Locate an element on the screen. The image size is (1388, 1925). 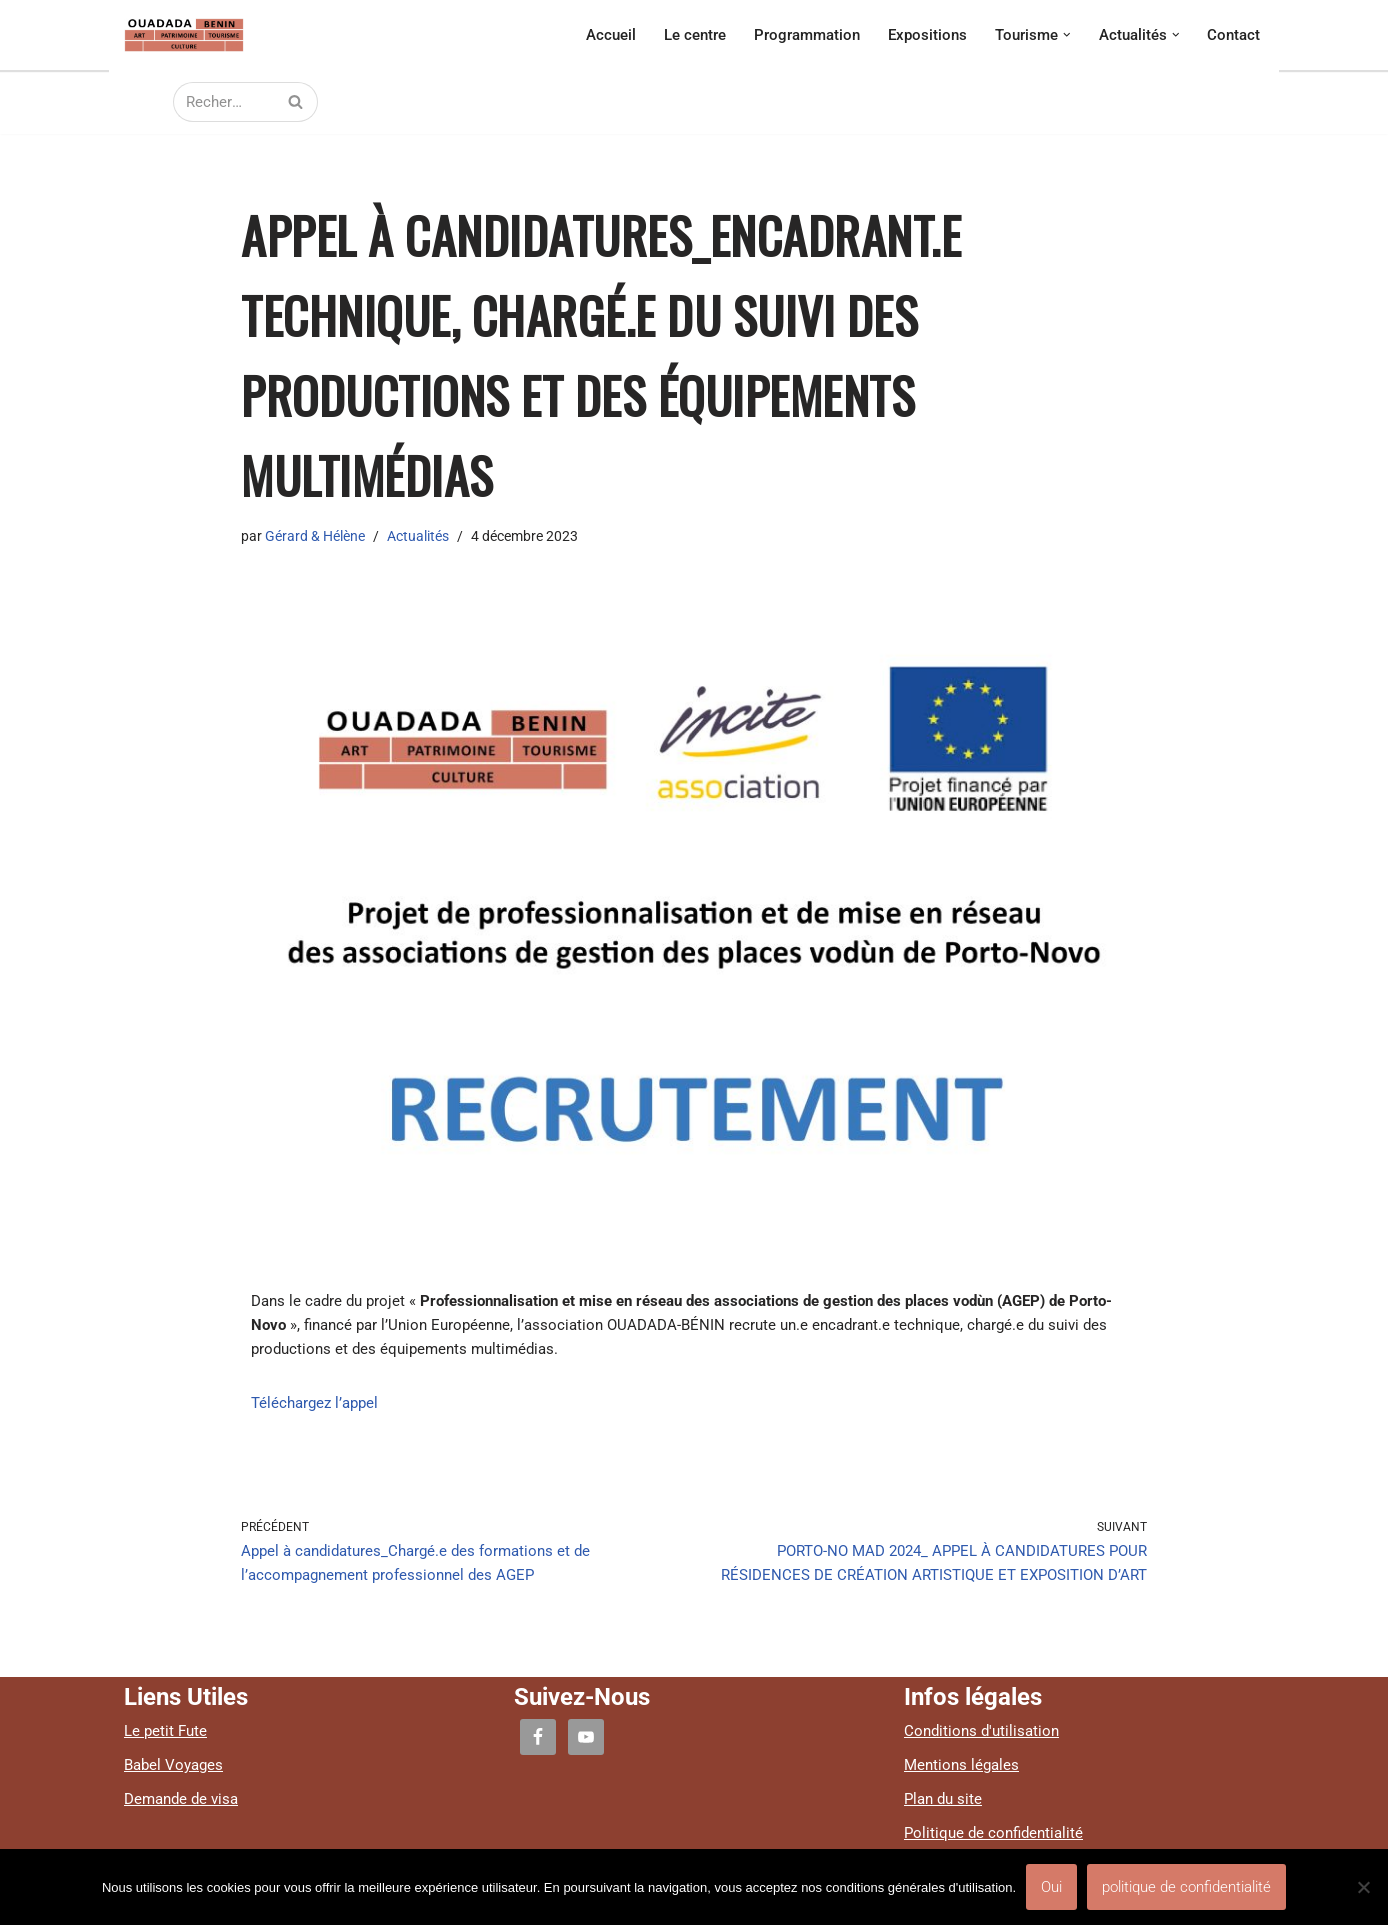
Actualités is located at coordinates (418, 536).